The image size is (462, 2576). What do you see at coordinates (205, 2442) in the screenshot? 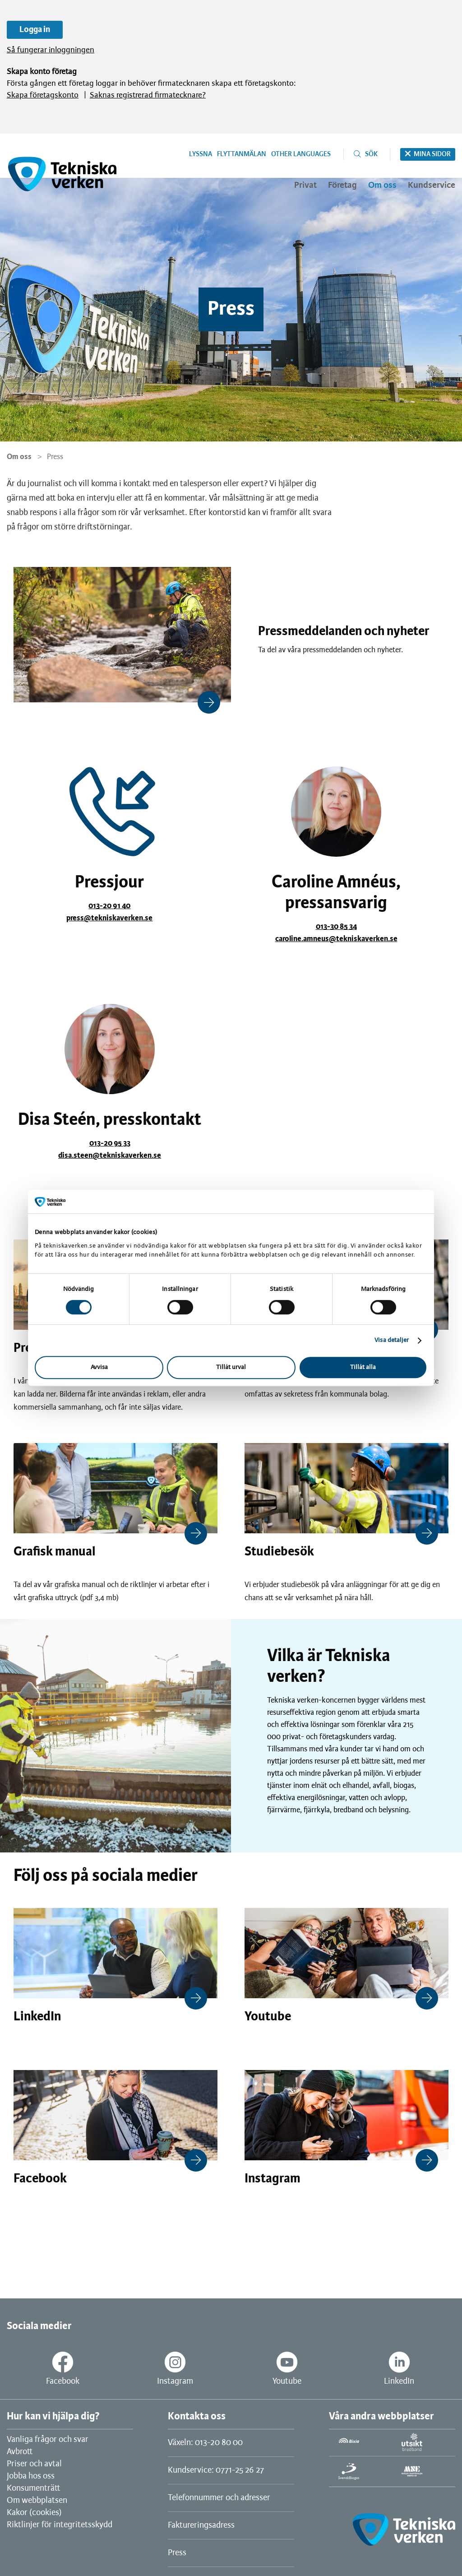
I see `Växeln: 013-20 80 00` at bounding box center [205, 2442].